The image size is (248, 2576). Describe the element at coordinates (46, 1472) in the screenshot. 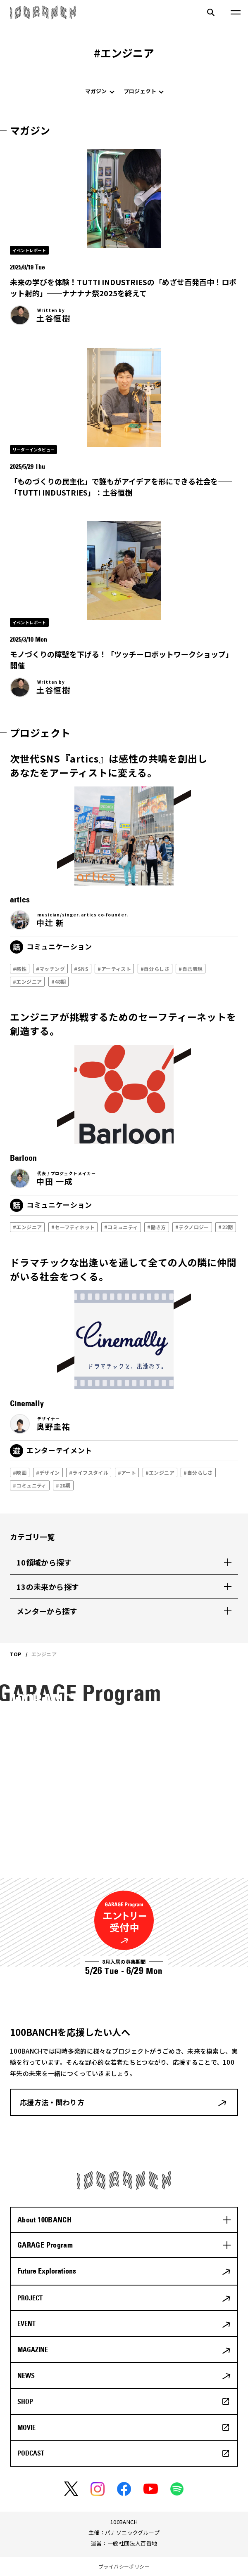

I see `#デザイン` at that location.